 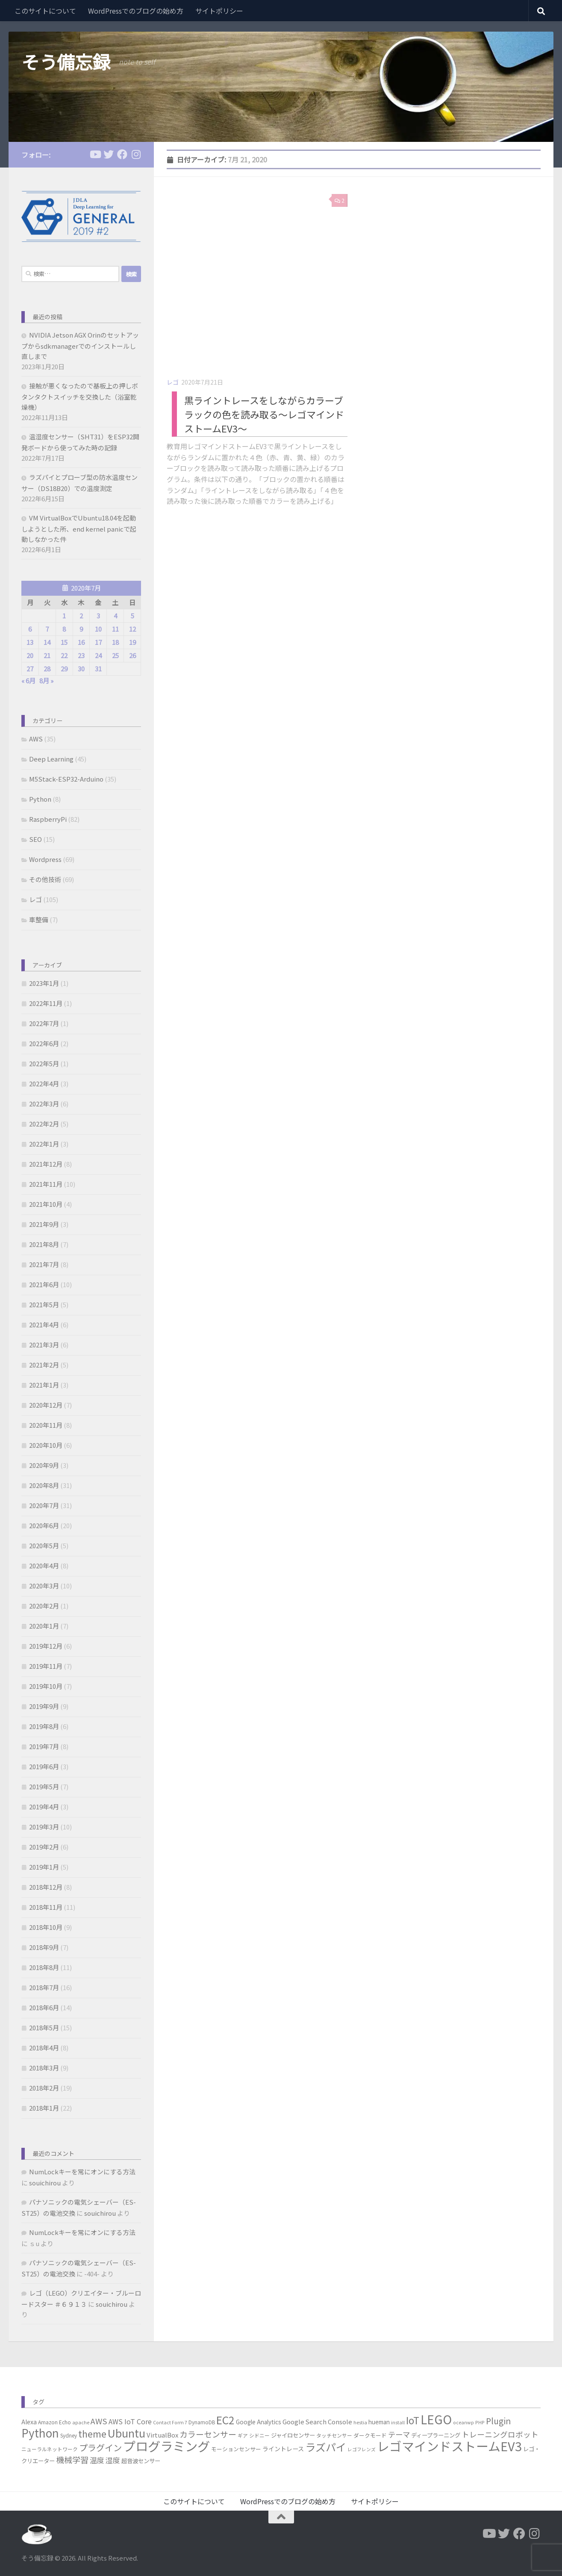 What do you see at coordinates (44, 1063) in the screenshot?
I see `2022年5月` at bounding box center [44, 1063].